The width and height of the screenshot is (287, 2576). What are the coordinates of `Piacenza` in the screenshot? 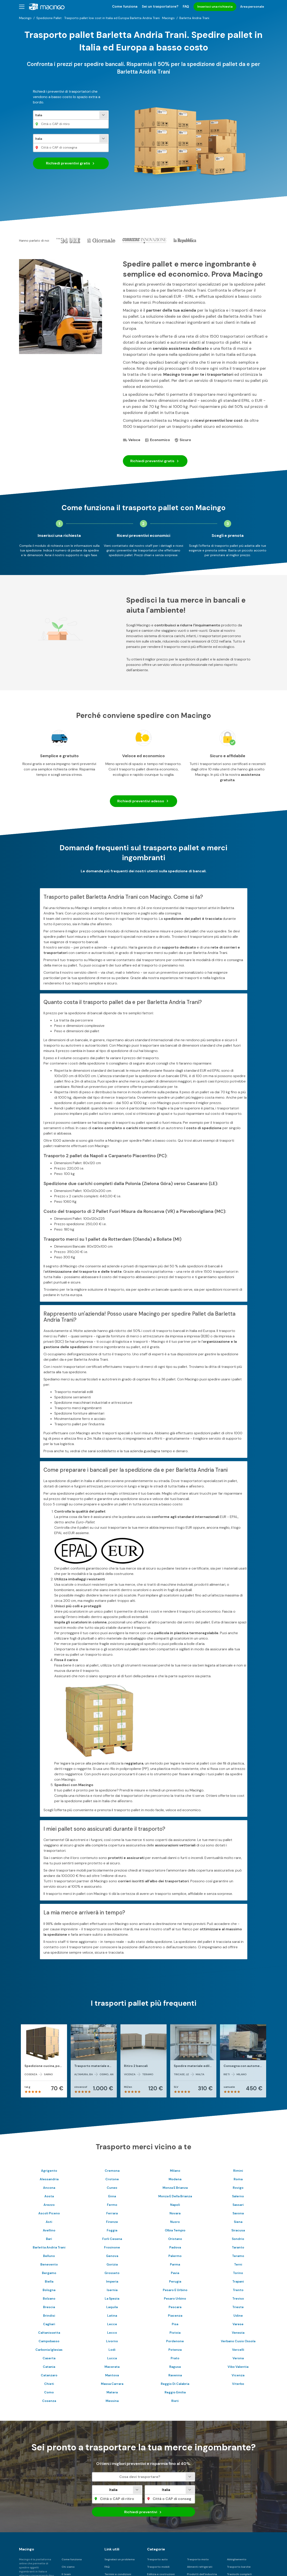 It's located at (175, 2316).